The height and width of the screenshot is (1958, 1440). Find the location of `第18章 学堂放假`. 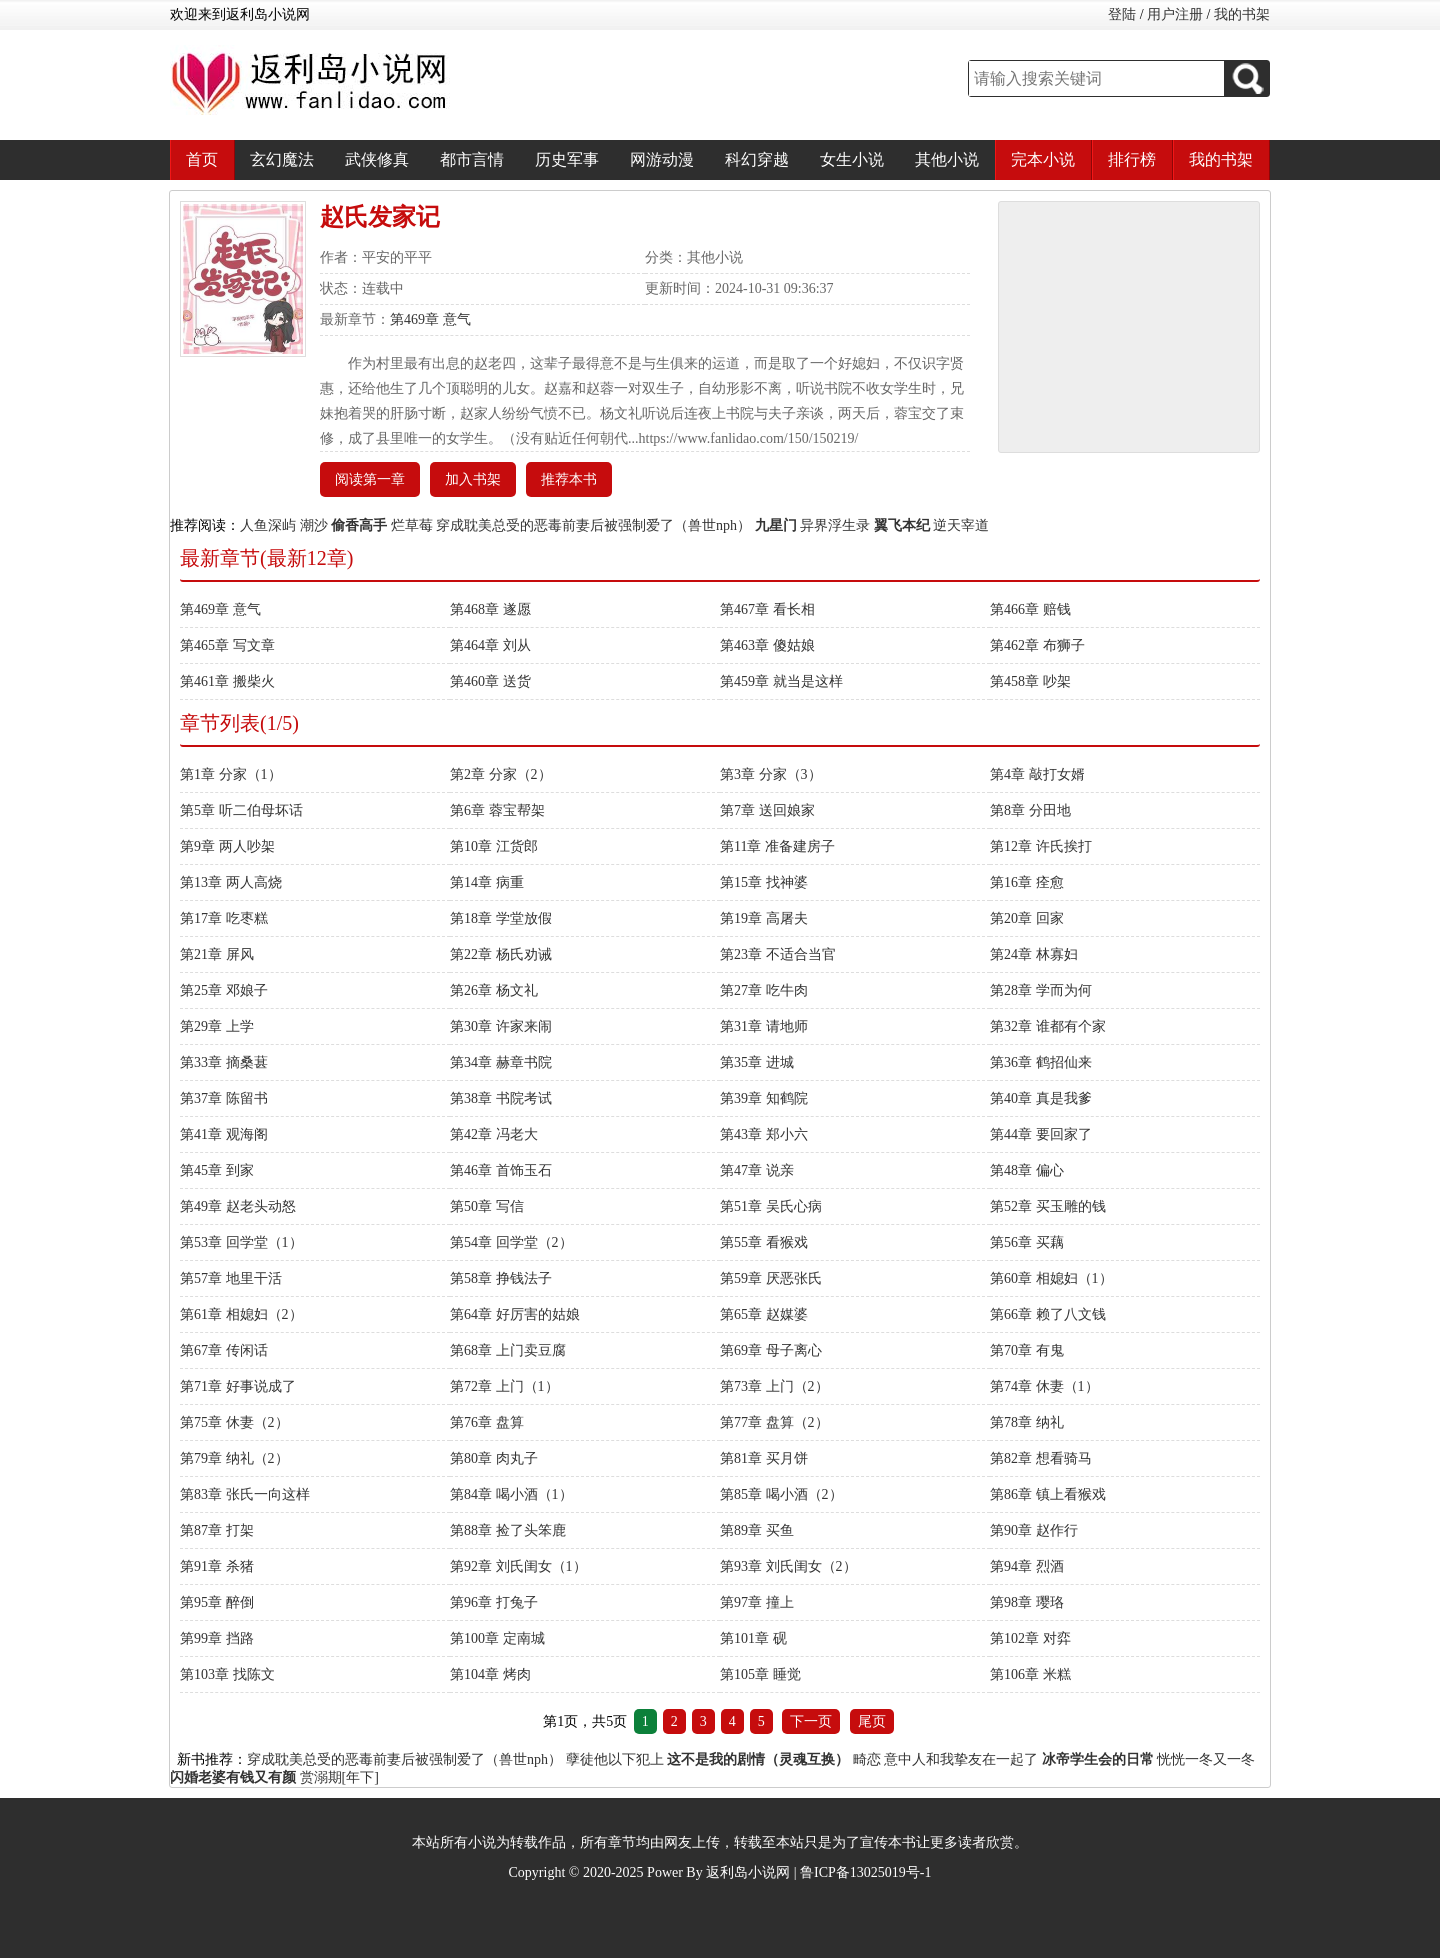

第18章 学堂放假 is located at coordinates (501, 918).